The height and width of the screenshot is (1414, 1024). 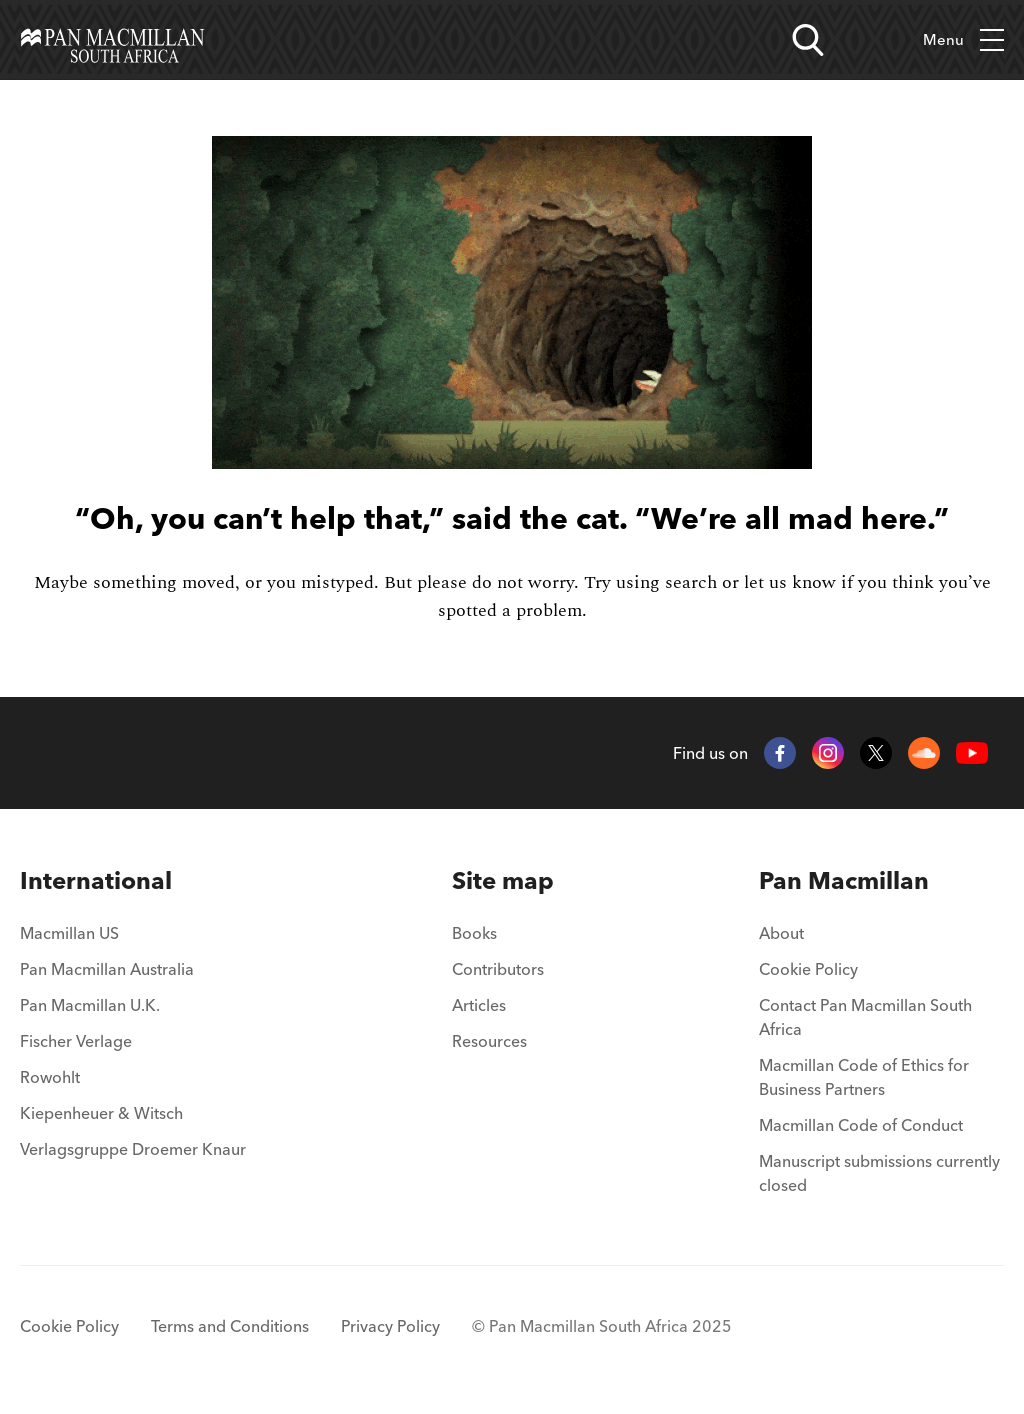 I want to click on Rowohlt, so click(x=50, y=1077).